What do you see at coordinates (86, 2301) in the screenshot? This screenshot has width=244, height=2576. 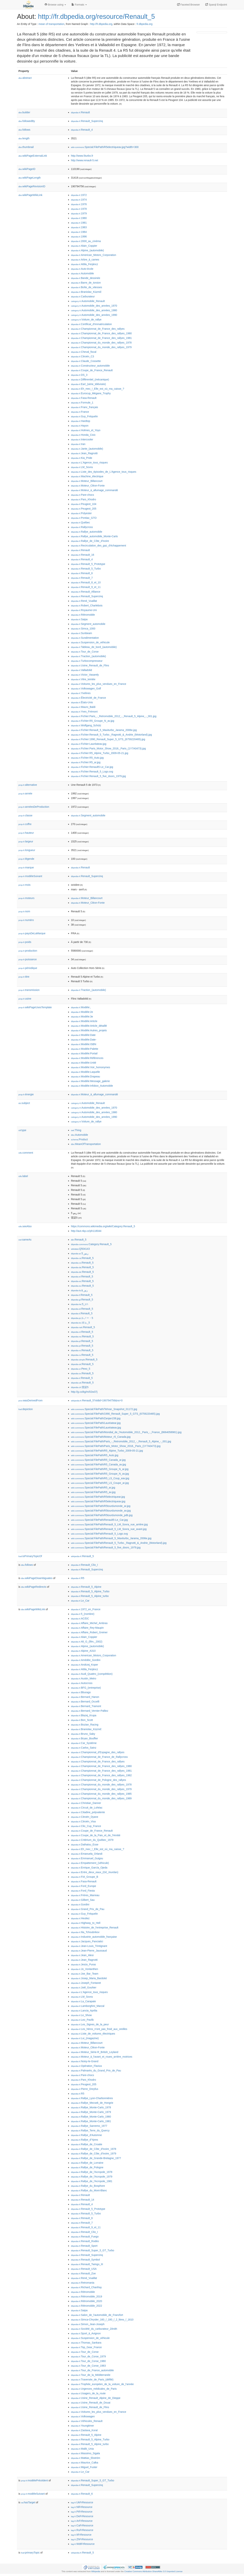 I see `:Rétromobile_2020` at bounding box center [86, 2301].